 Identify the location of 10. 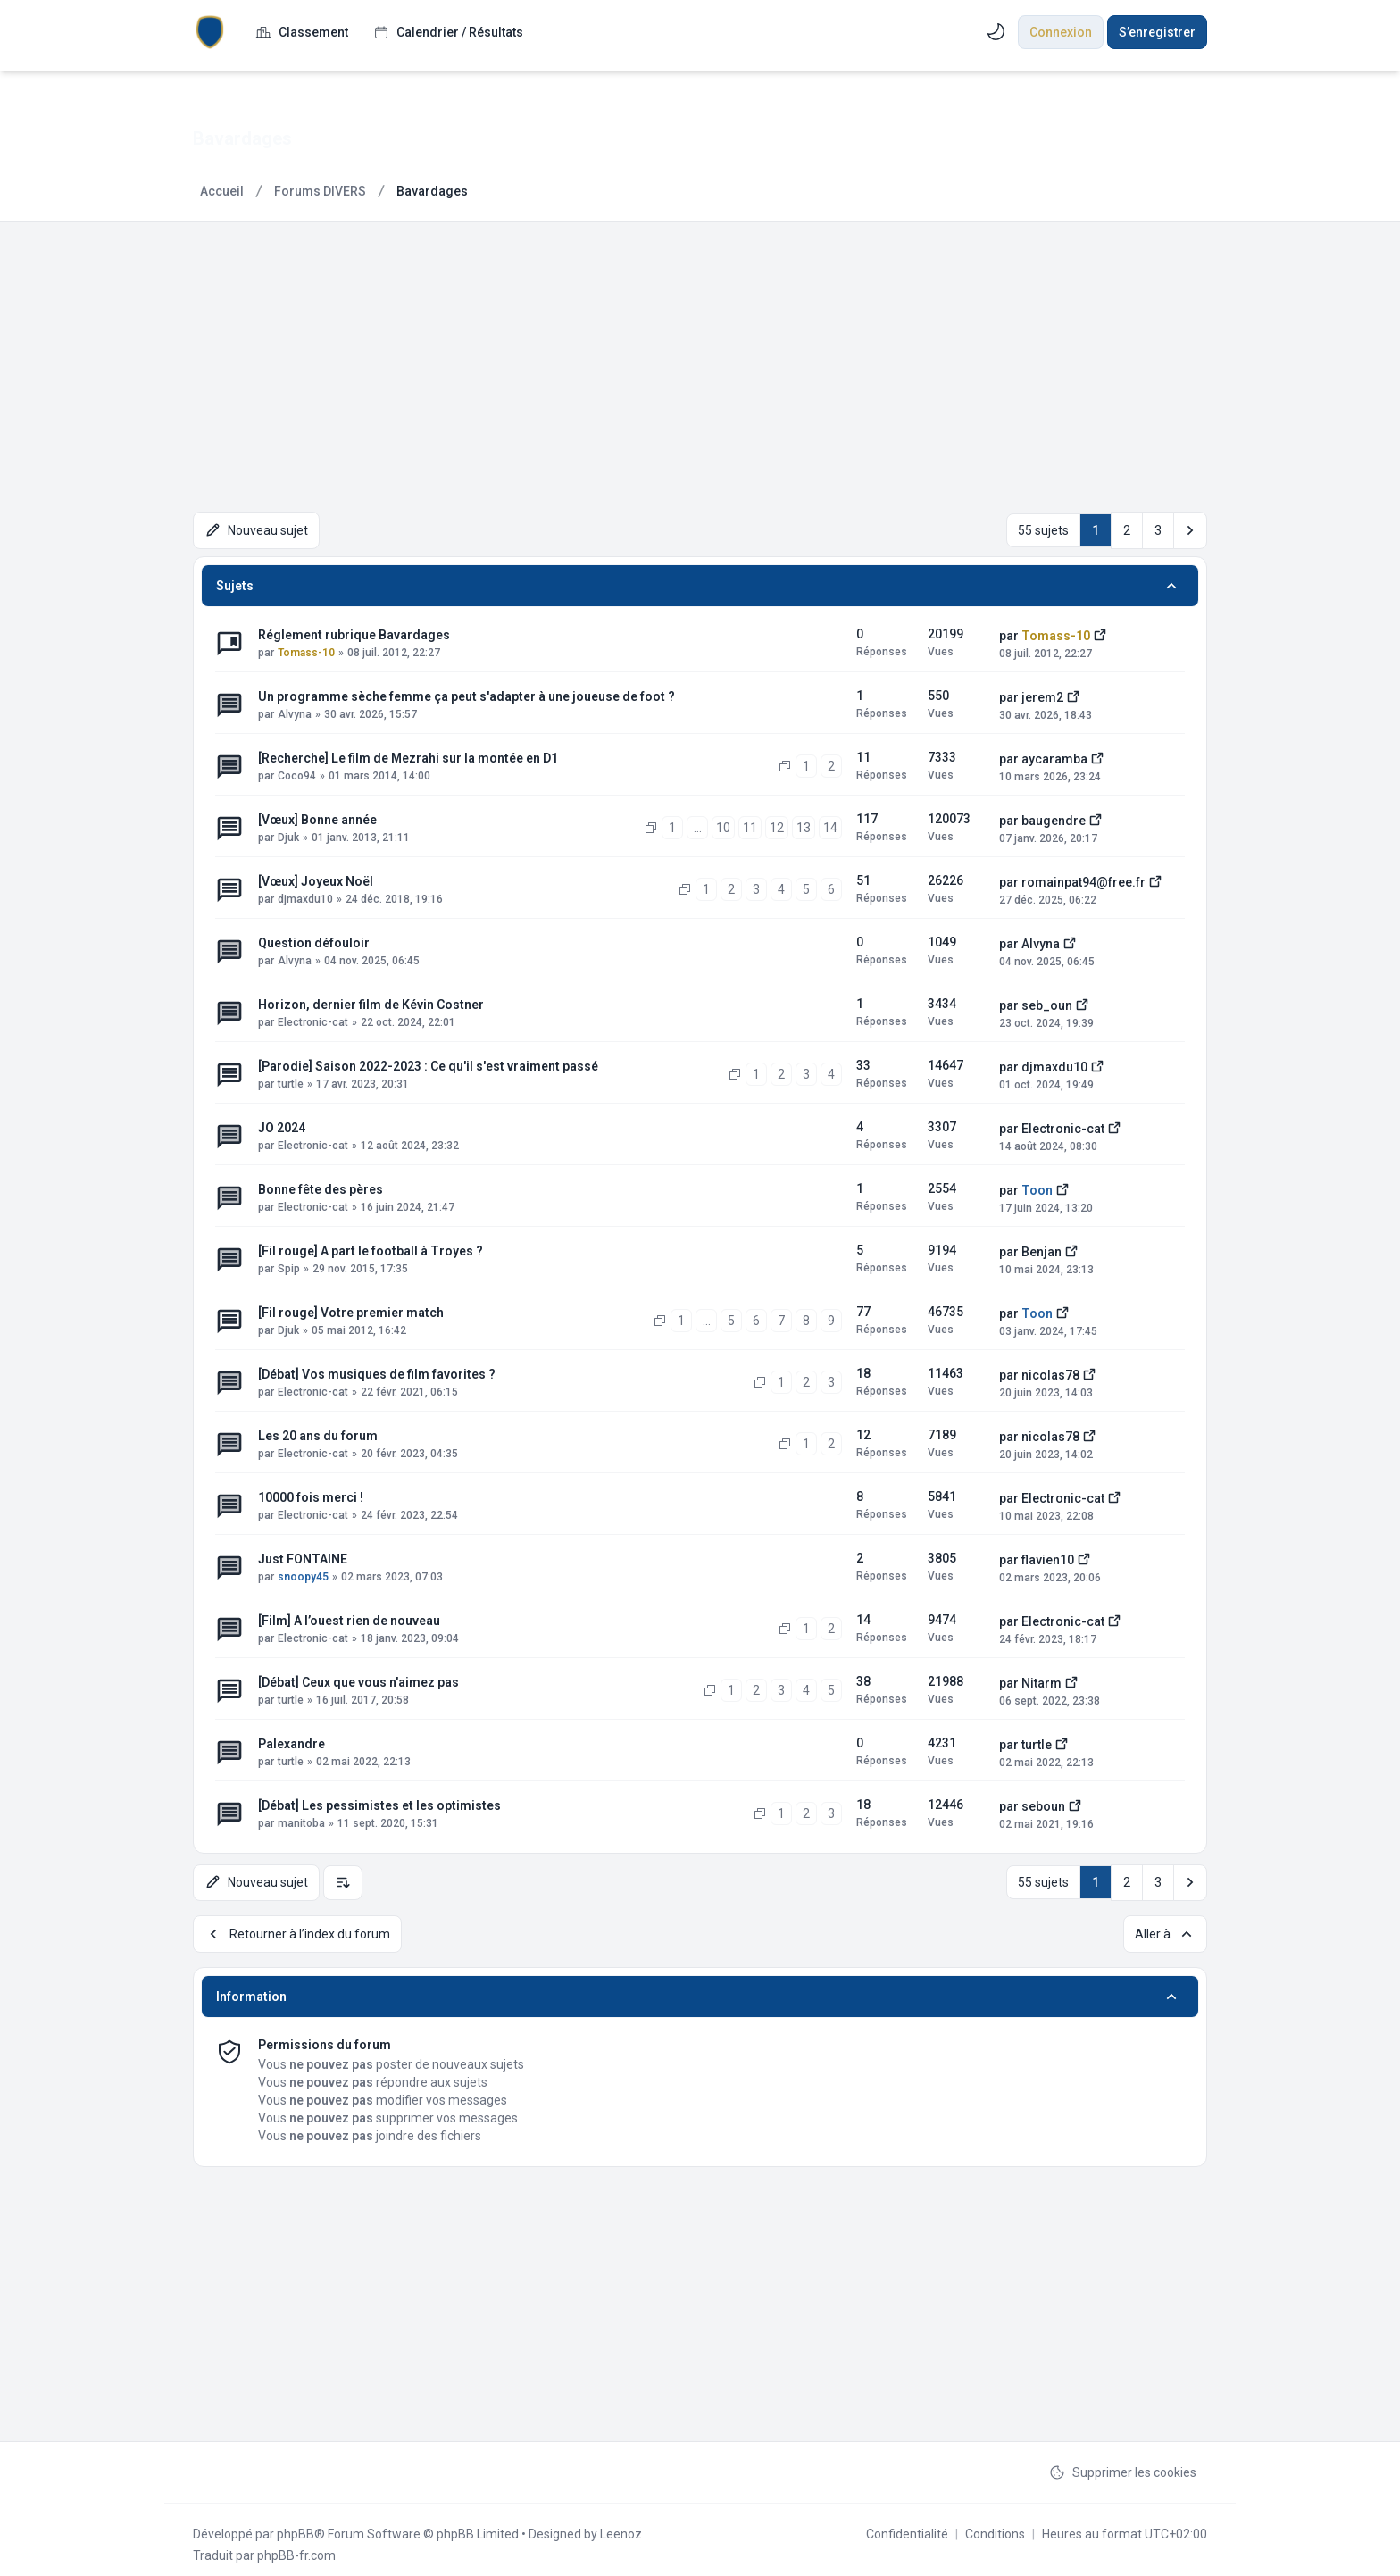
(723, 824).